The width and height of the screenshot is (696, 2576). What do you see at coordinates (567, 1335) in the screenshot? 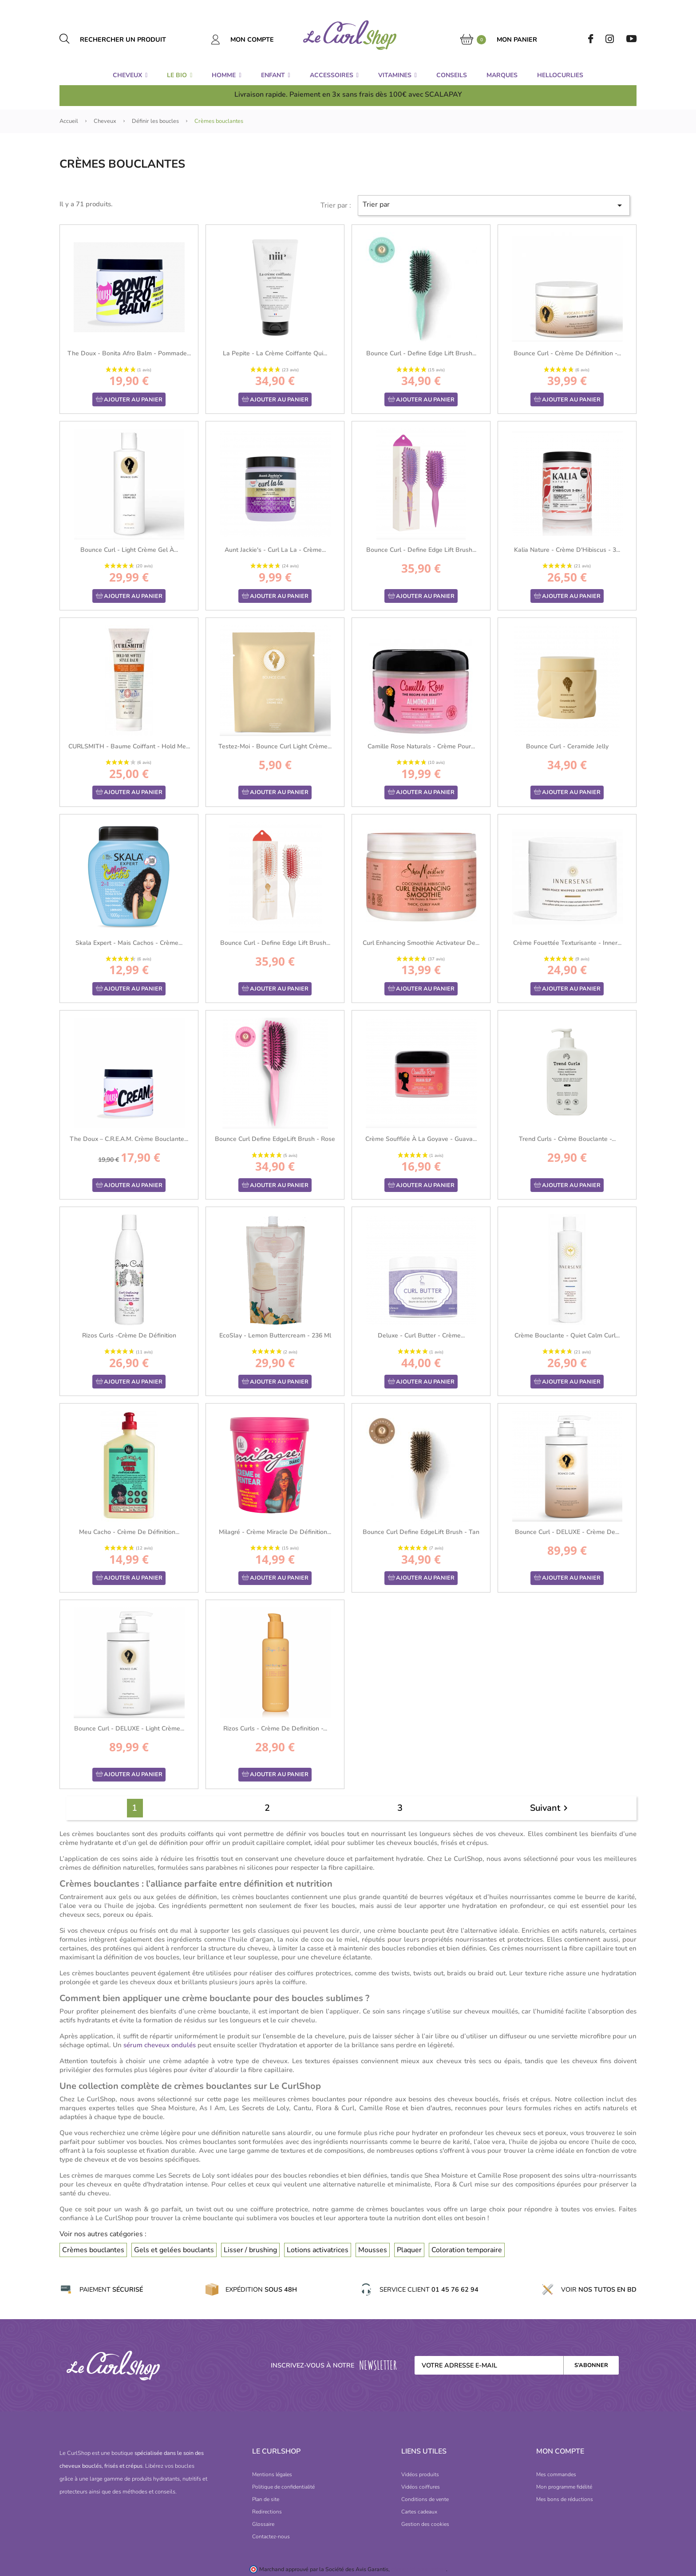
I see `Crème Bouclante - Quiet Calm Curl...` at bounding box center [567, 1335].